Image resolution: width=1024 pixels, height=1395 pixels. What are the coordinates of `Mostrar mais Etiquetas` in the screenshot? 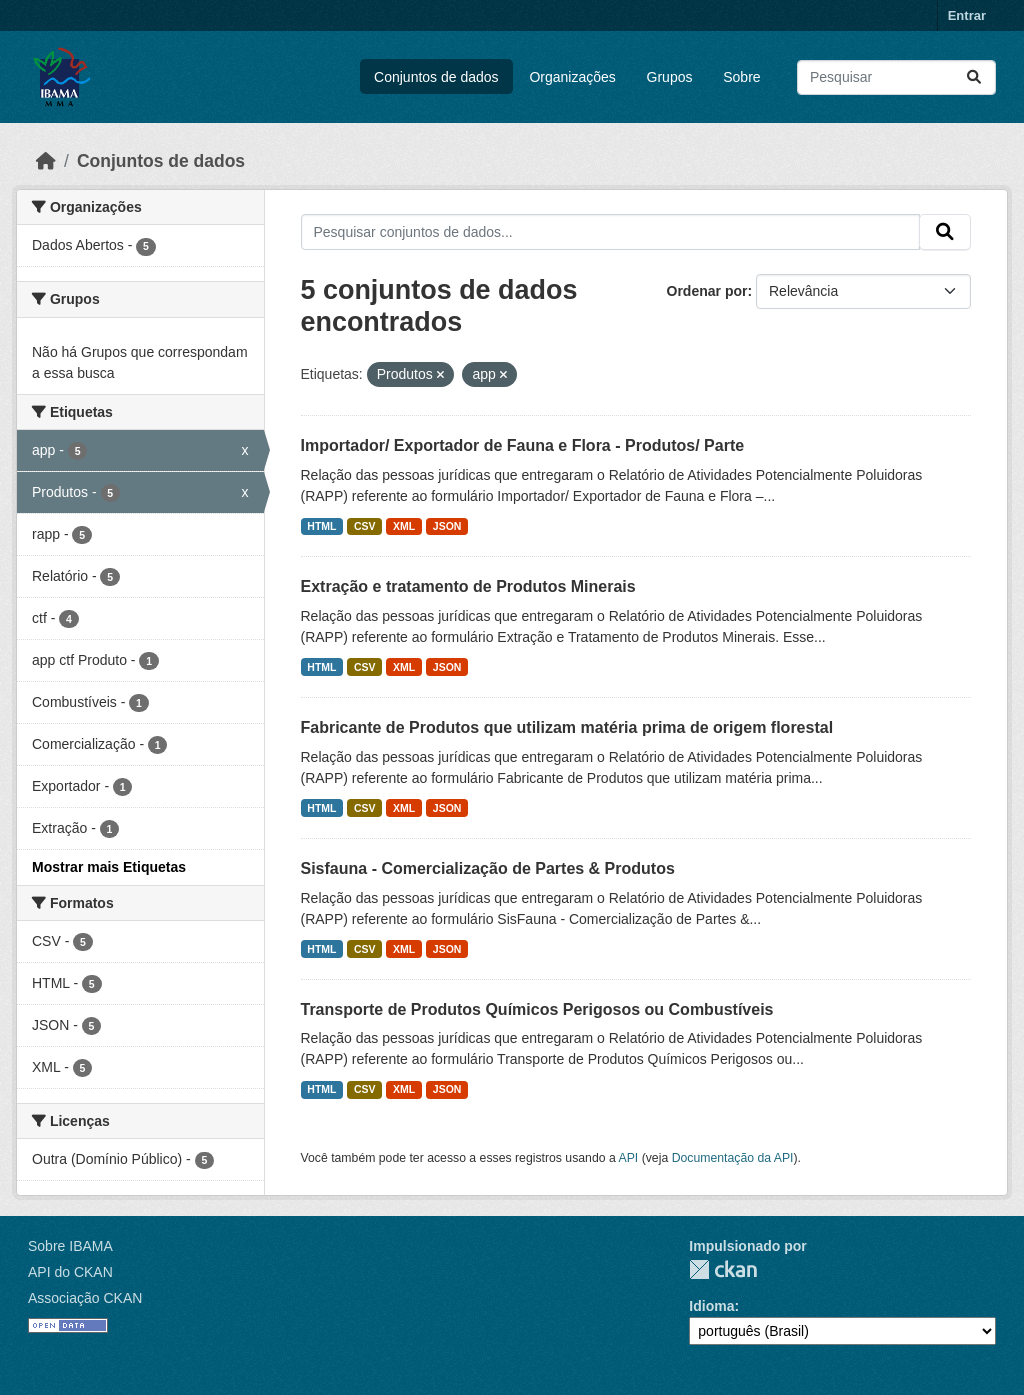 It's located at (109, 867).